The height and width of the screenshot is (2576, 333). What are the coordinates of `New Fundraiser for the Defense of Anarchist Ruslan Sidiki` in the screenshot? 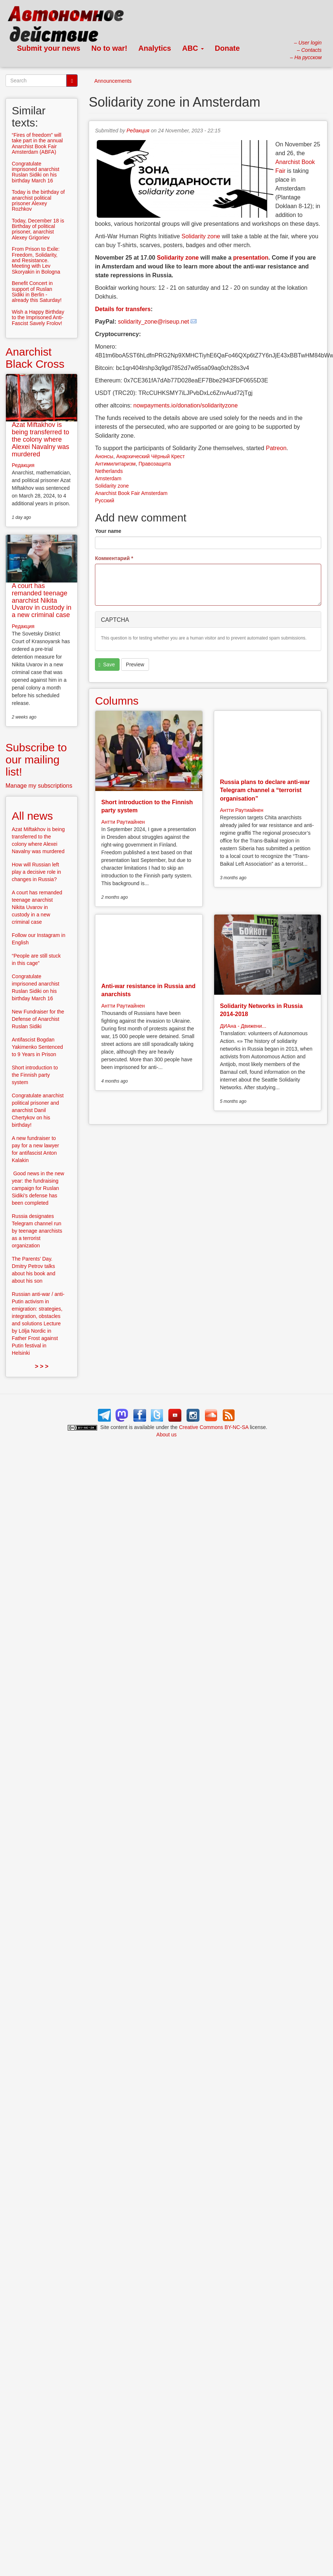 It's located at (38, 1019).